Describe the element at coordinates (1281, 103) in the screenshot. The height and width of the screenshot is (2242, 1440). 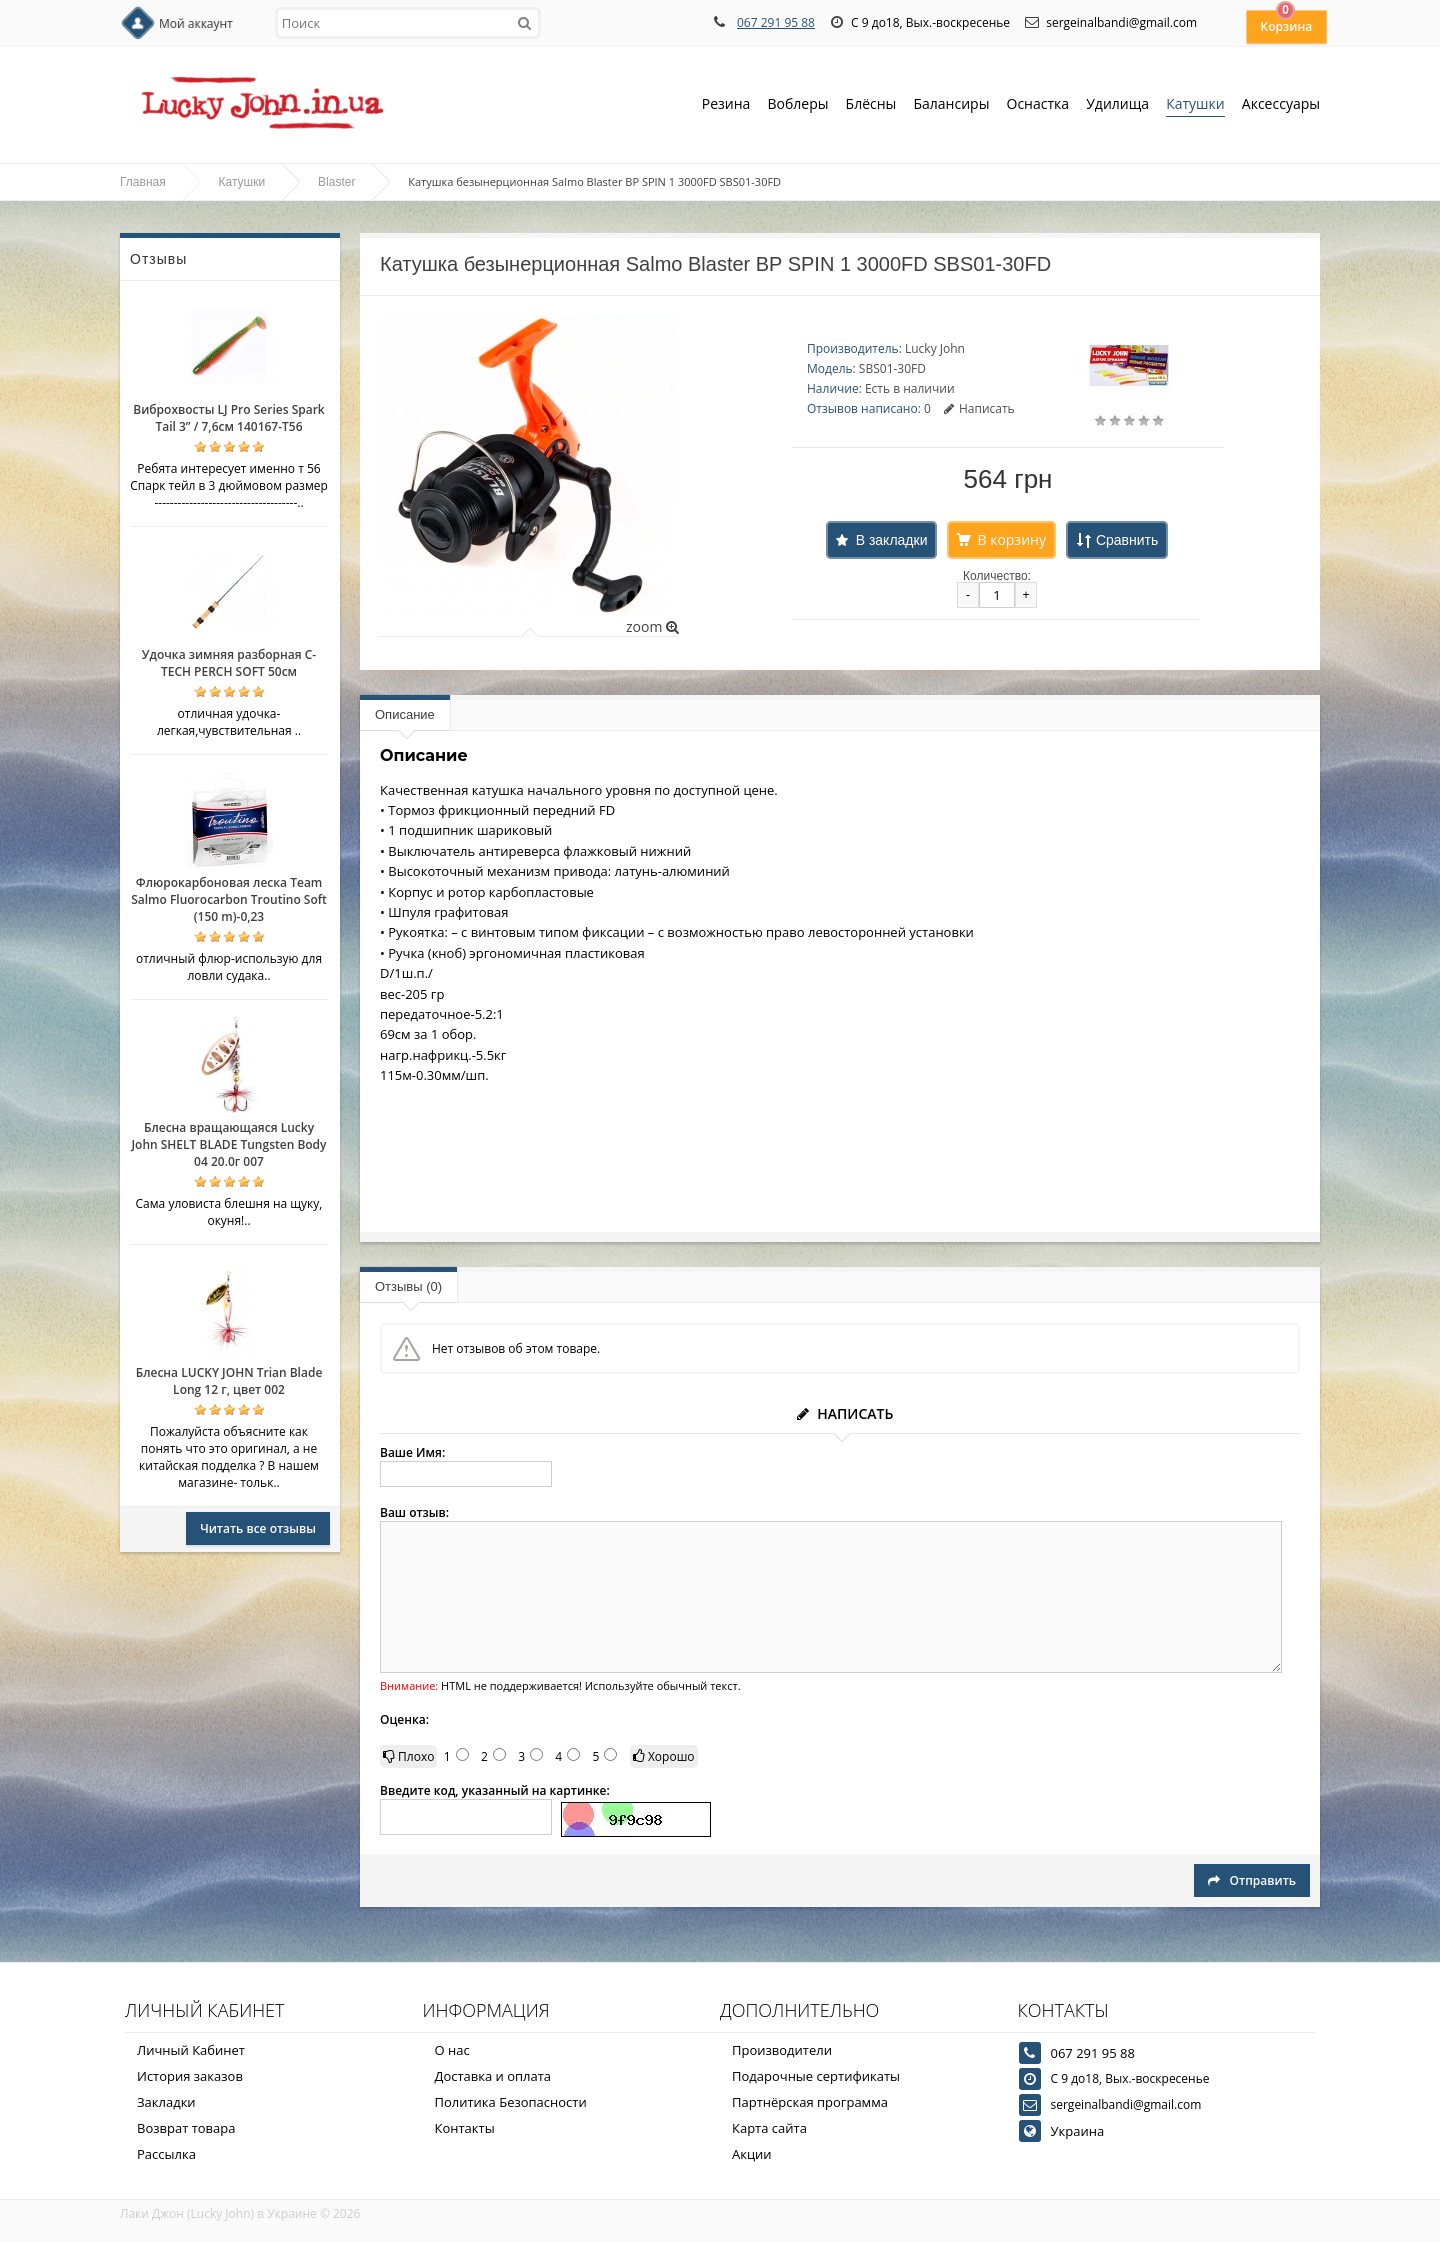
I see `Аксессуары` at that location.